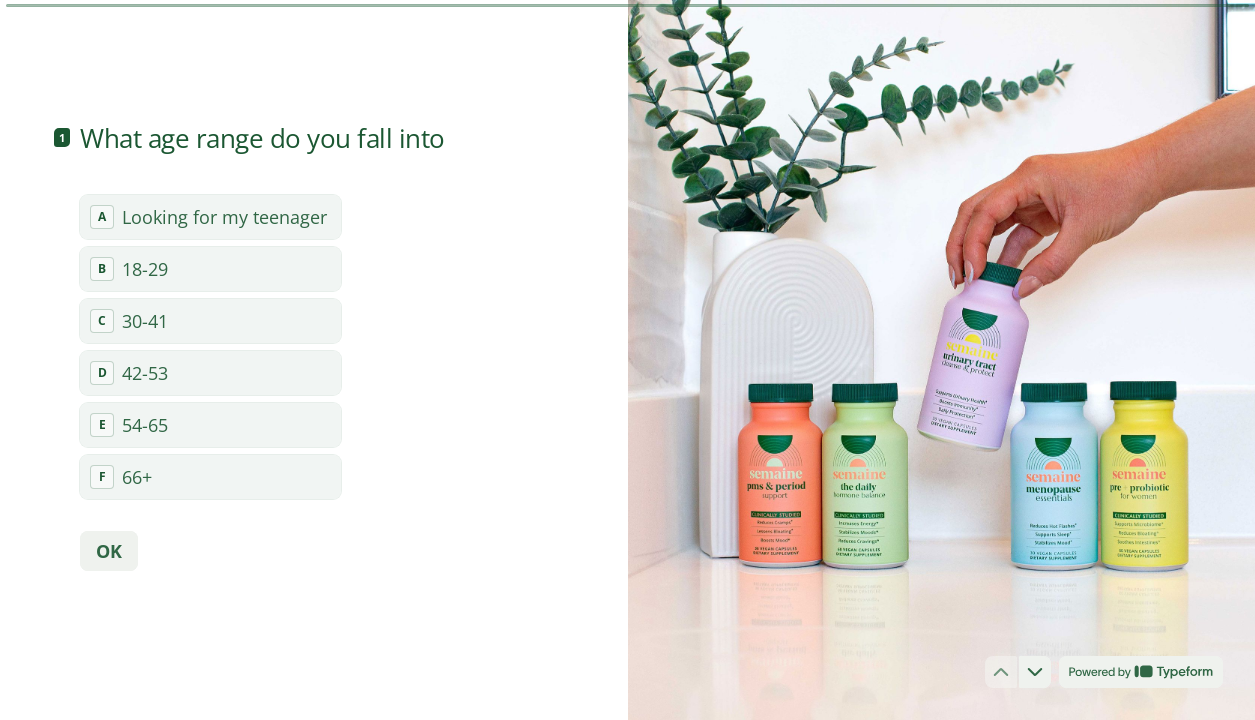 Image resolution: width=1255 pixels, height=720 pixels. What do you see at coordinates (210, 347) in the screenshot?
I see `[radiogroup]` at bounding box center [210, 347].